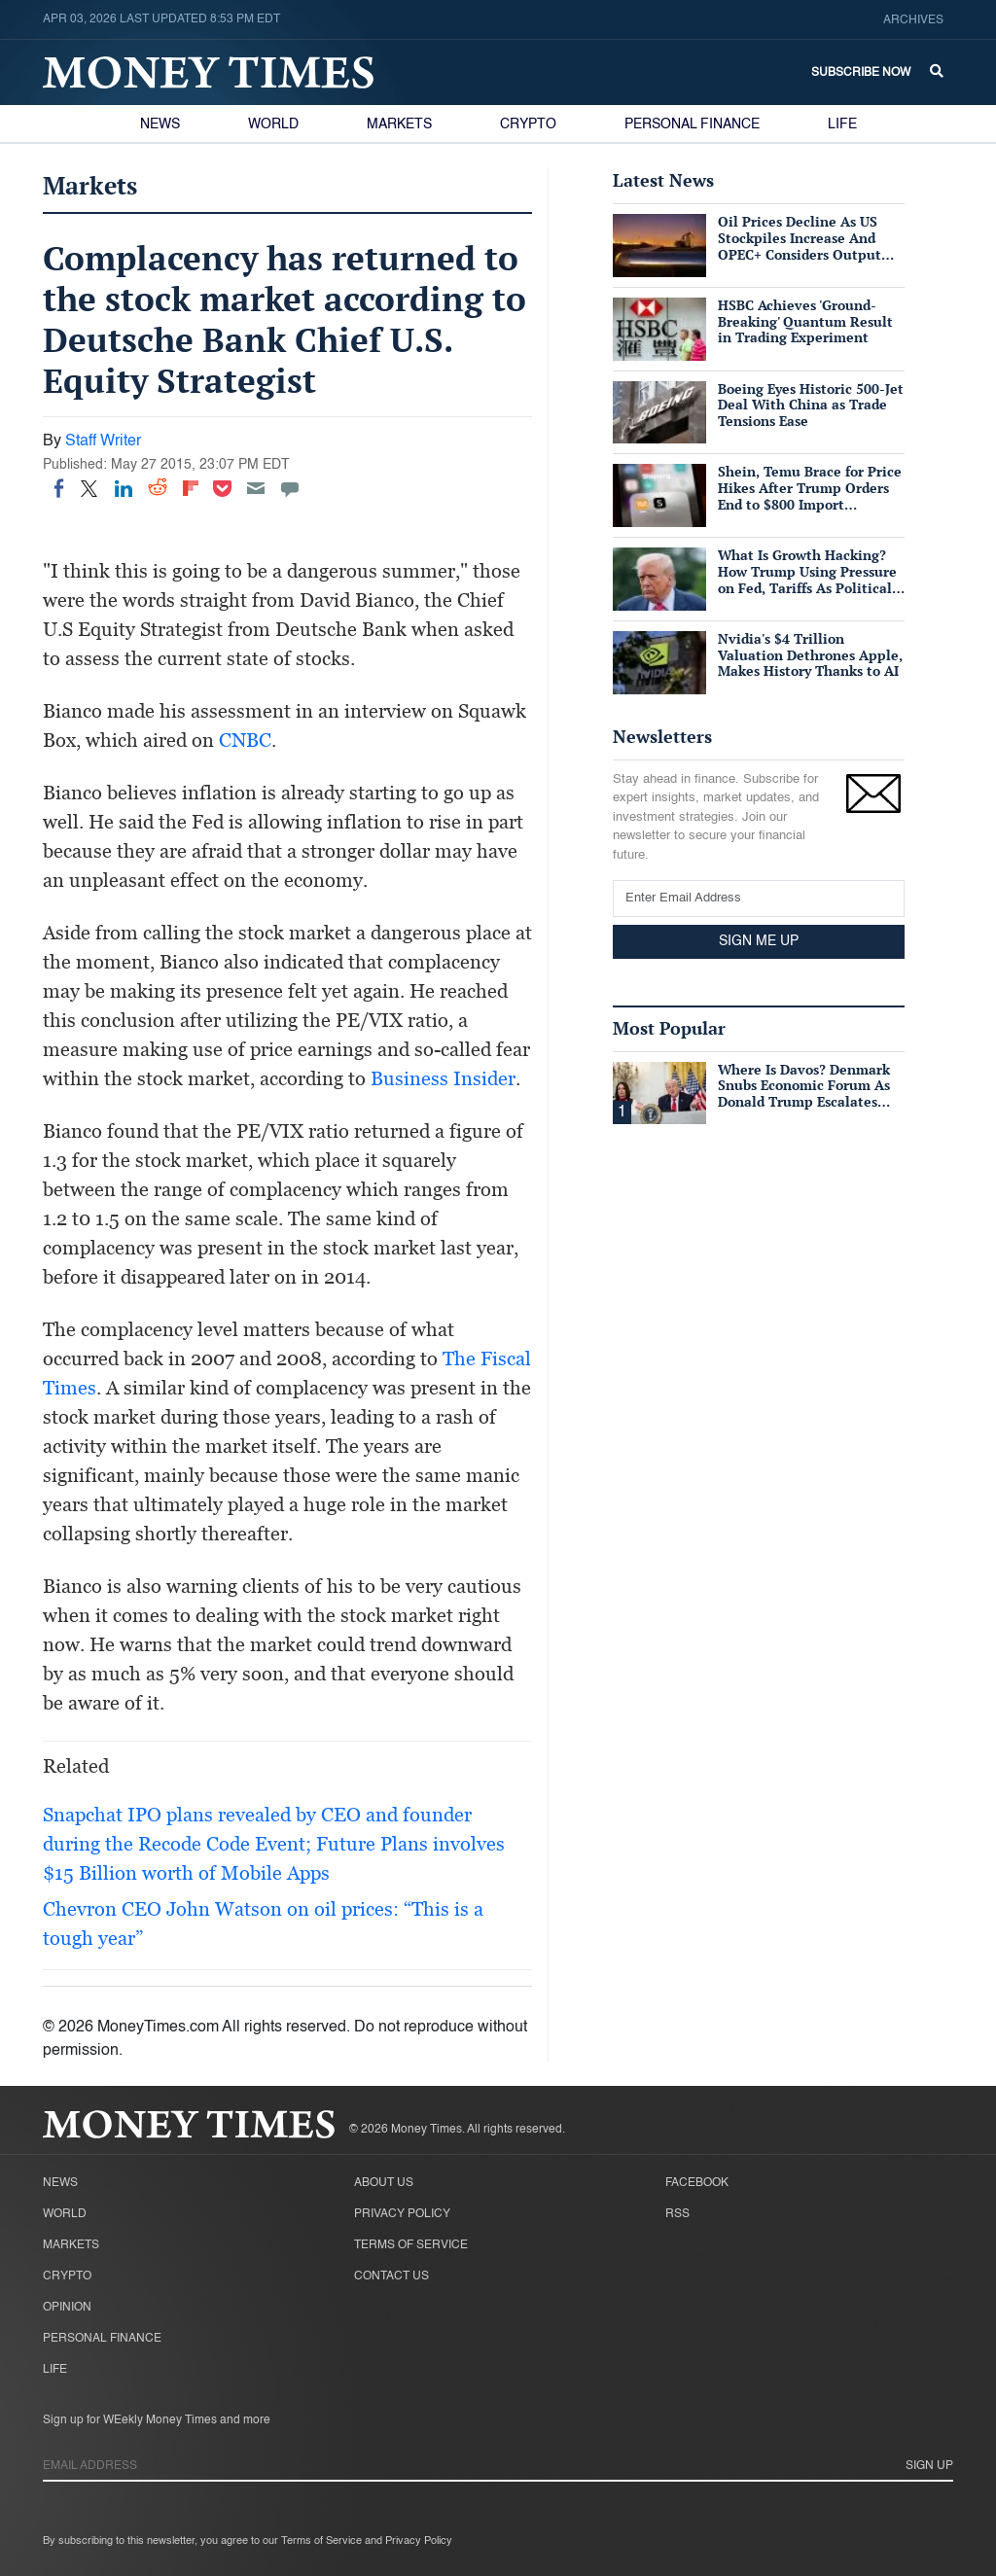  What do you see at coordinates (411, 2245) in the screenshot?
I see `Terms of Service` at bounding box center [411, 2245].